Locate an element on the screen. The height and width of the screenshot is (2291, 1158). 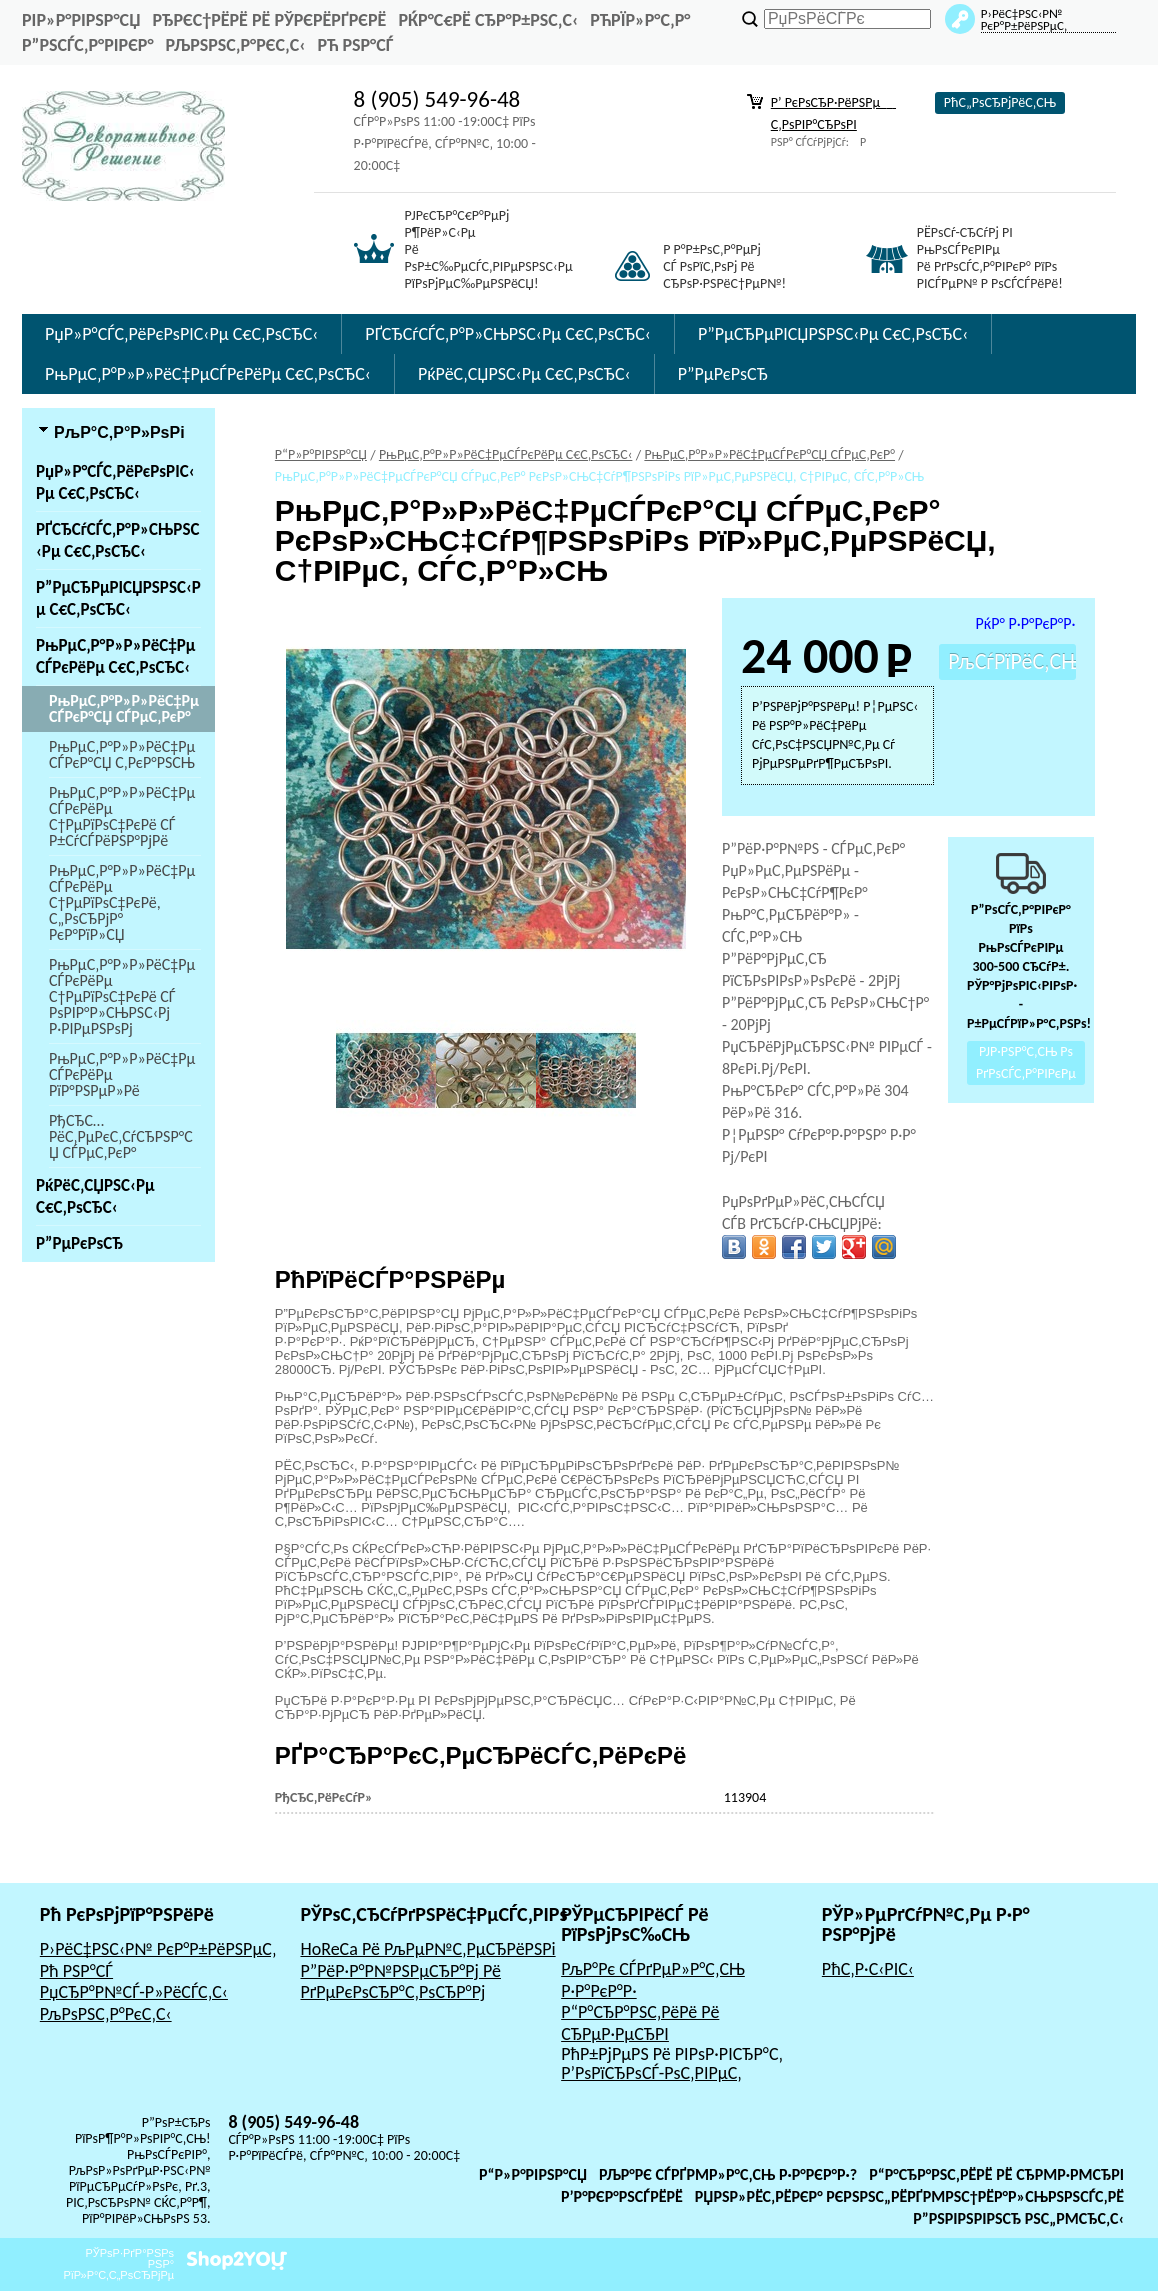
РњРµС‚Р°Р»Р»РёС‡РµСЃРєР°СЏ С‚РєР°РЅСЊ is located at coordinates (122, 754).